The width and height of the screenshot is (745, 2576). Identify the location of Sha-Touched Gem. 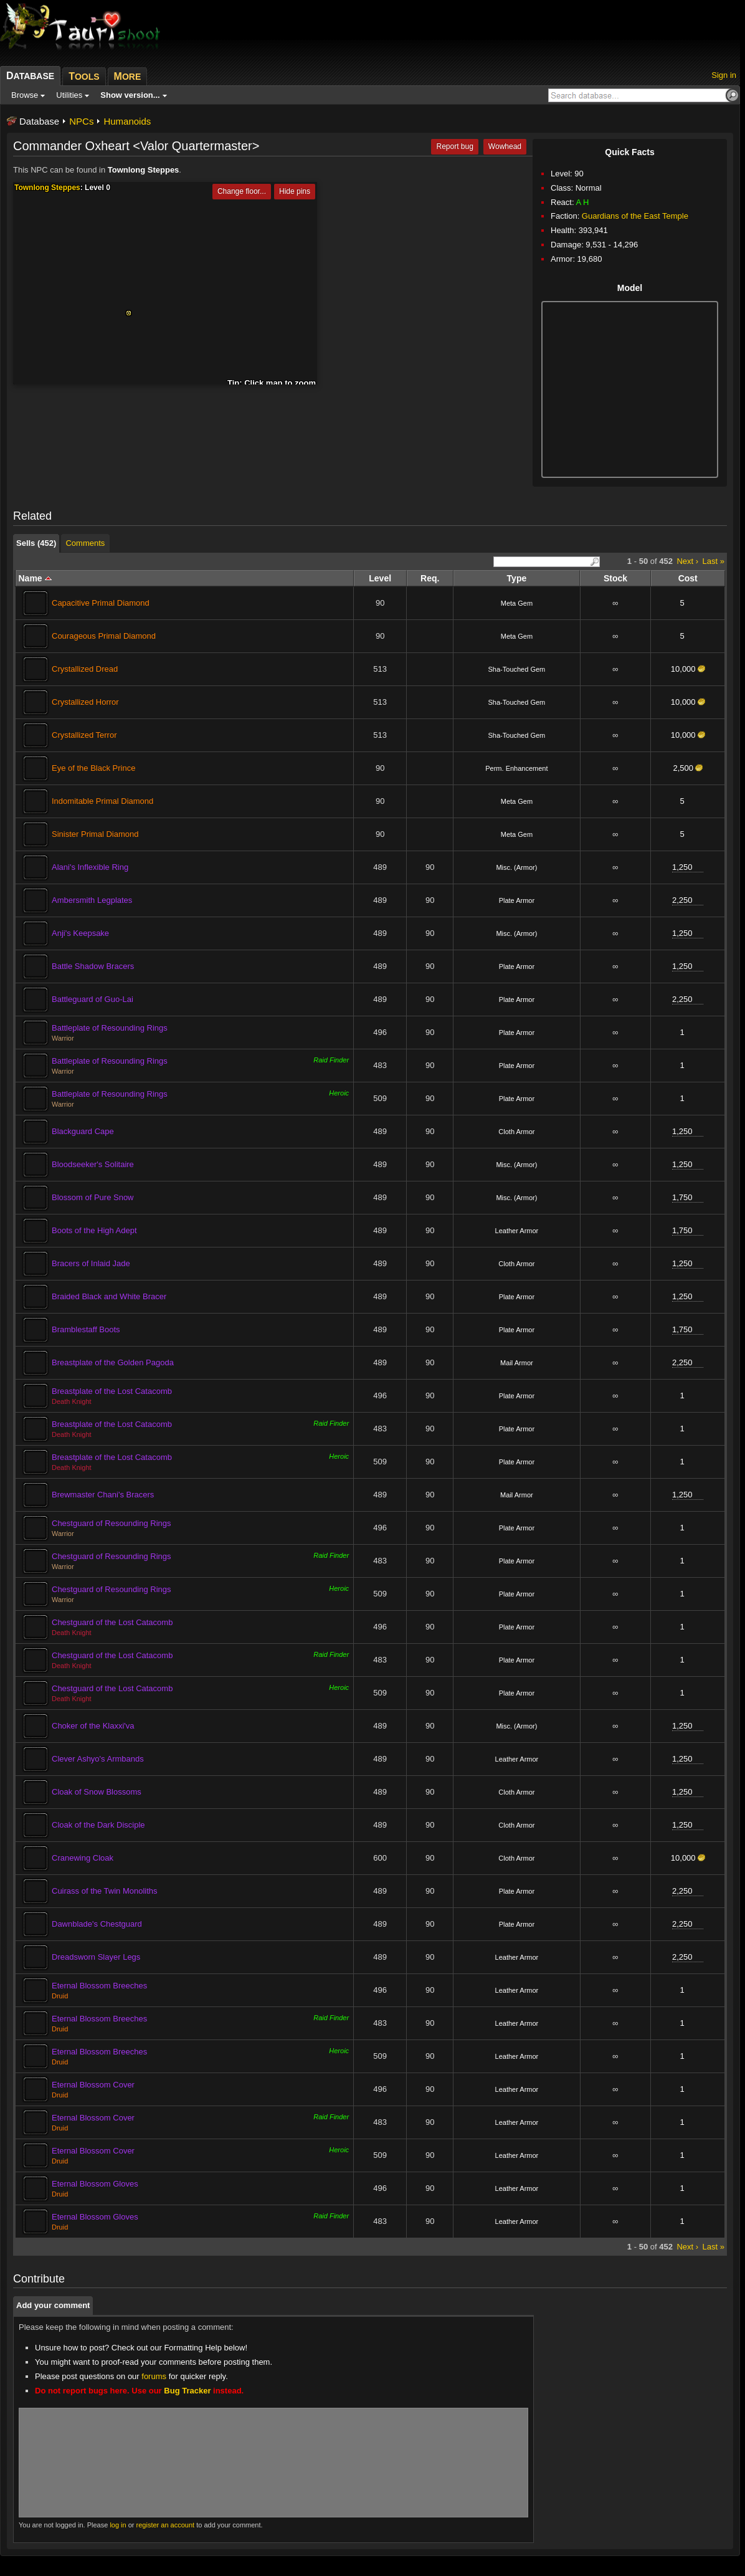
(517, 669).